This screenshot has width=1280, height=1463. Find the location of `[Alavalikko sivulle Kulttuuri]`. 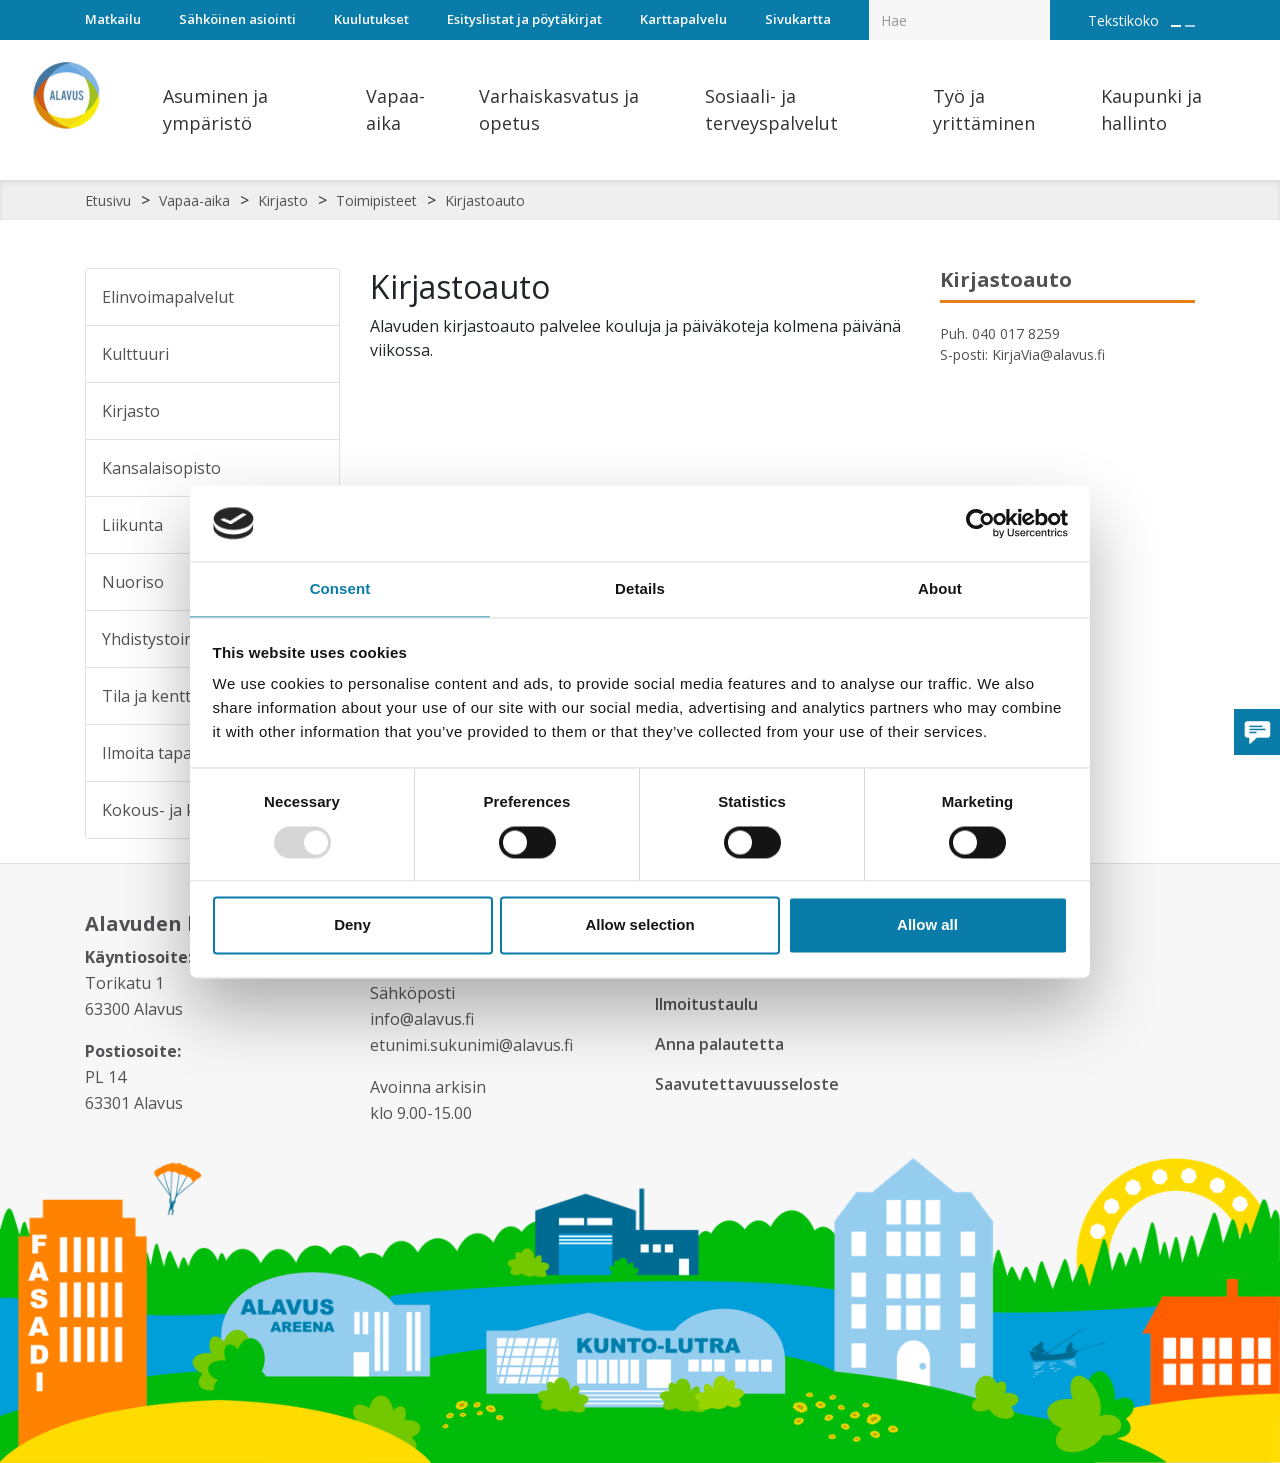

[Alavalikko sivulle Kulttuuri] is located at coordinates (311, 354).